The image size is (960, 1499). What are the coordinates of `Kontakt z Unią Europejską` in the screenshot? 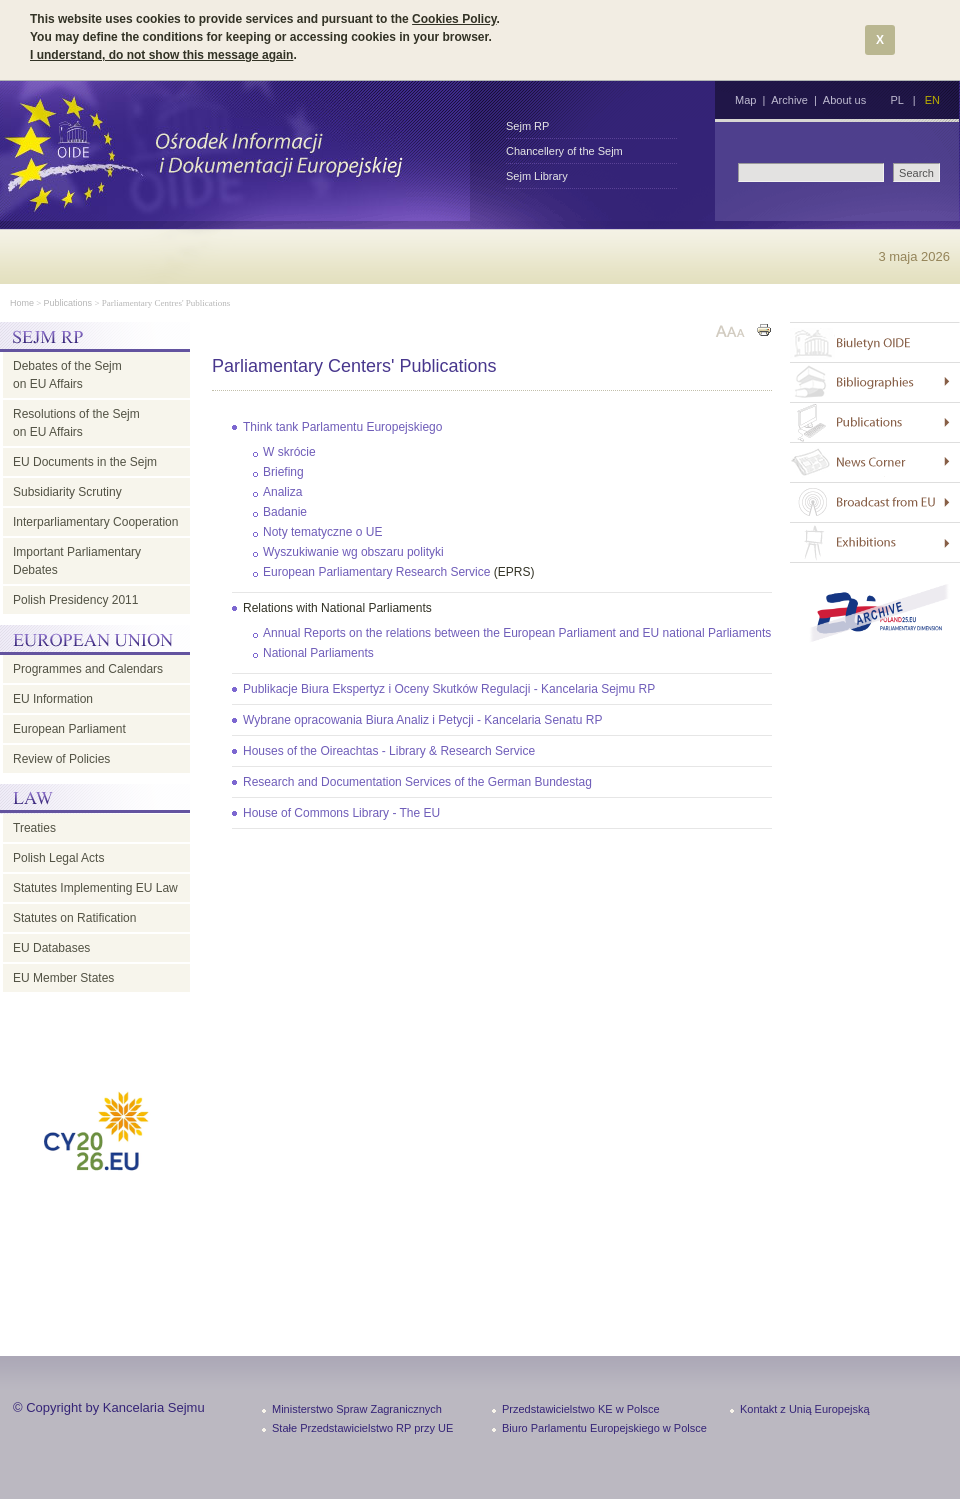 It's located at (805, 1409).